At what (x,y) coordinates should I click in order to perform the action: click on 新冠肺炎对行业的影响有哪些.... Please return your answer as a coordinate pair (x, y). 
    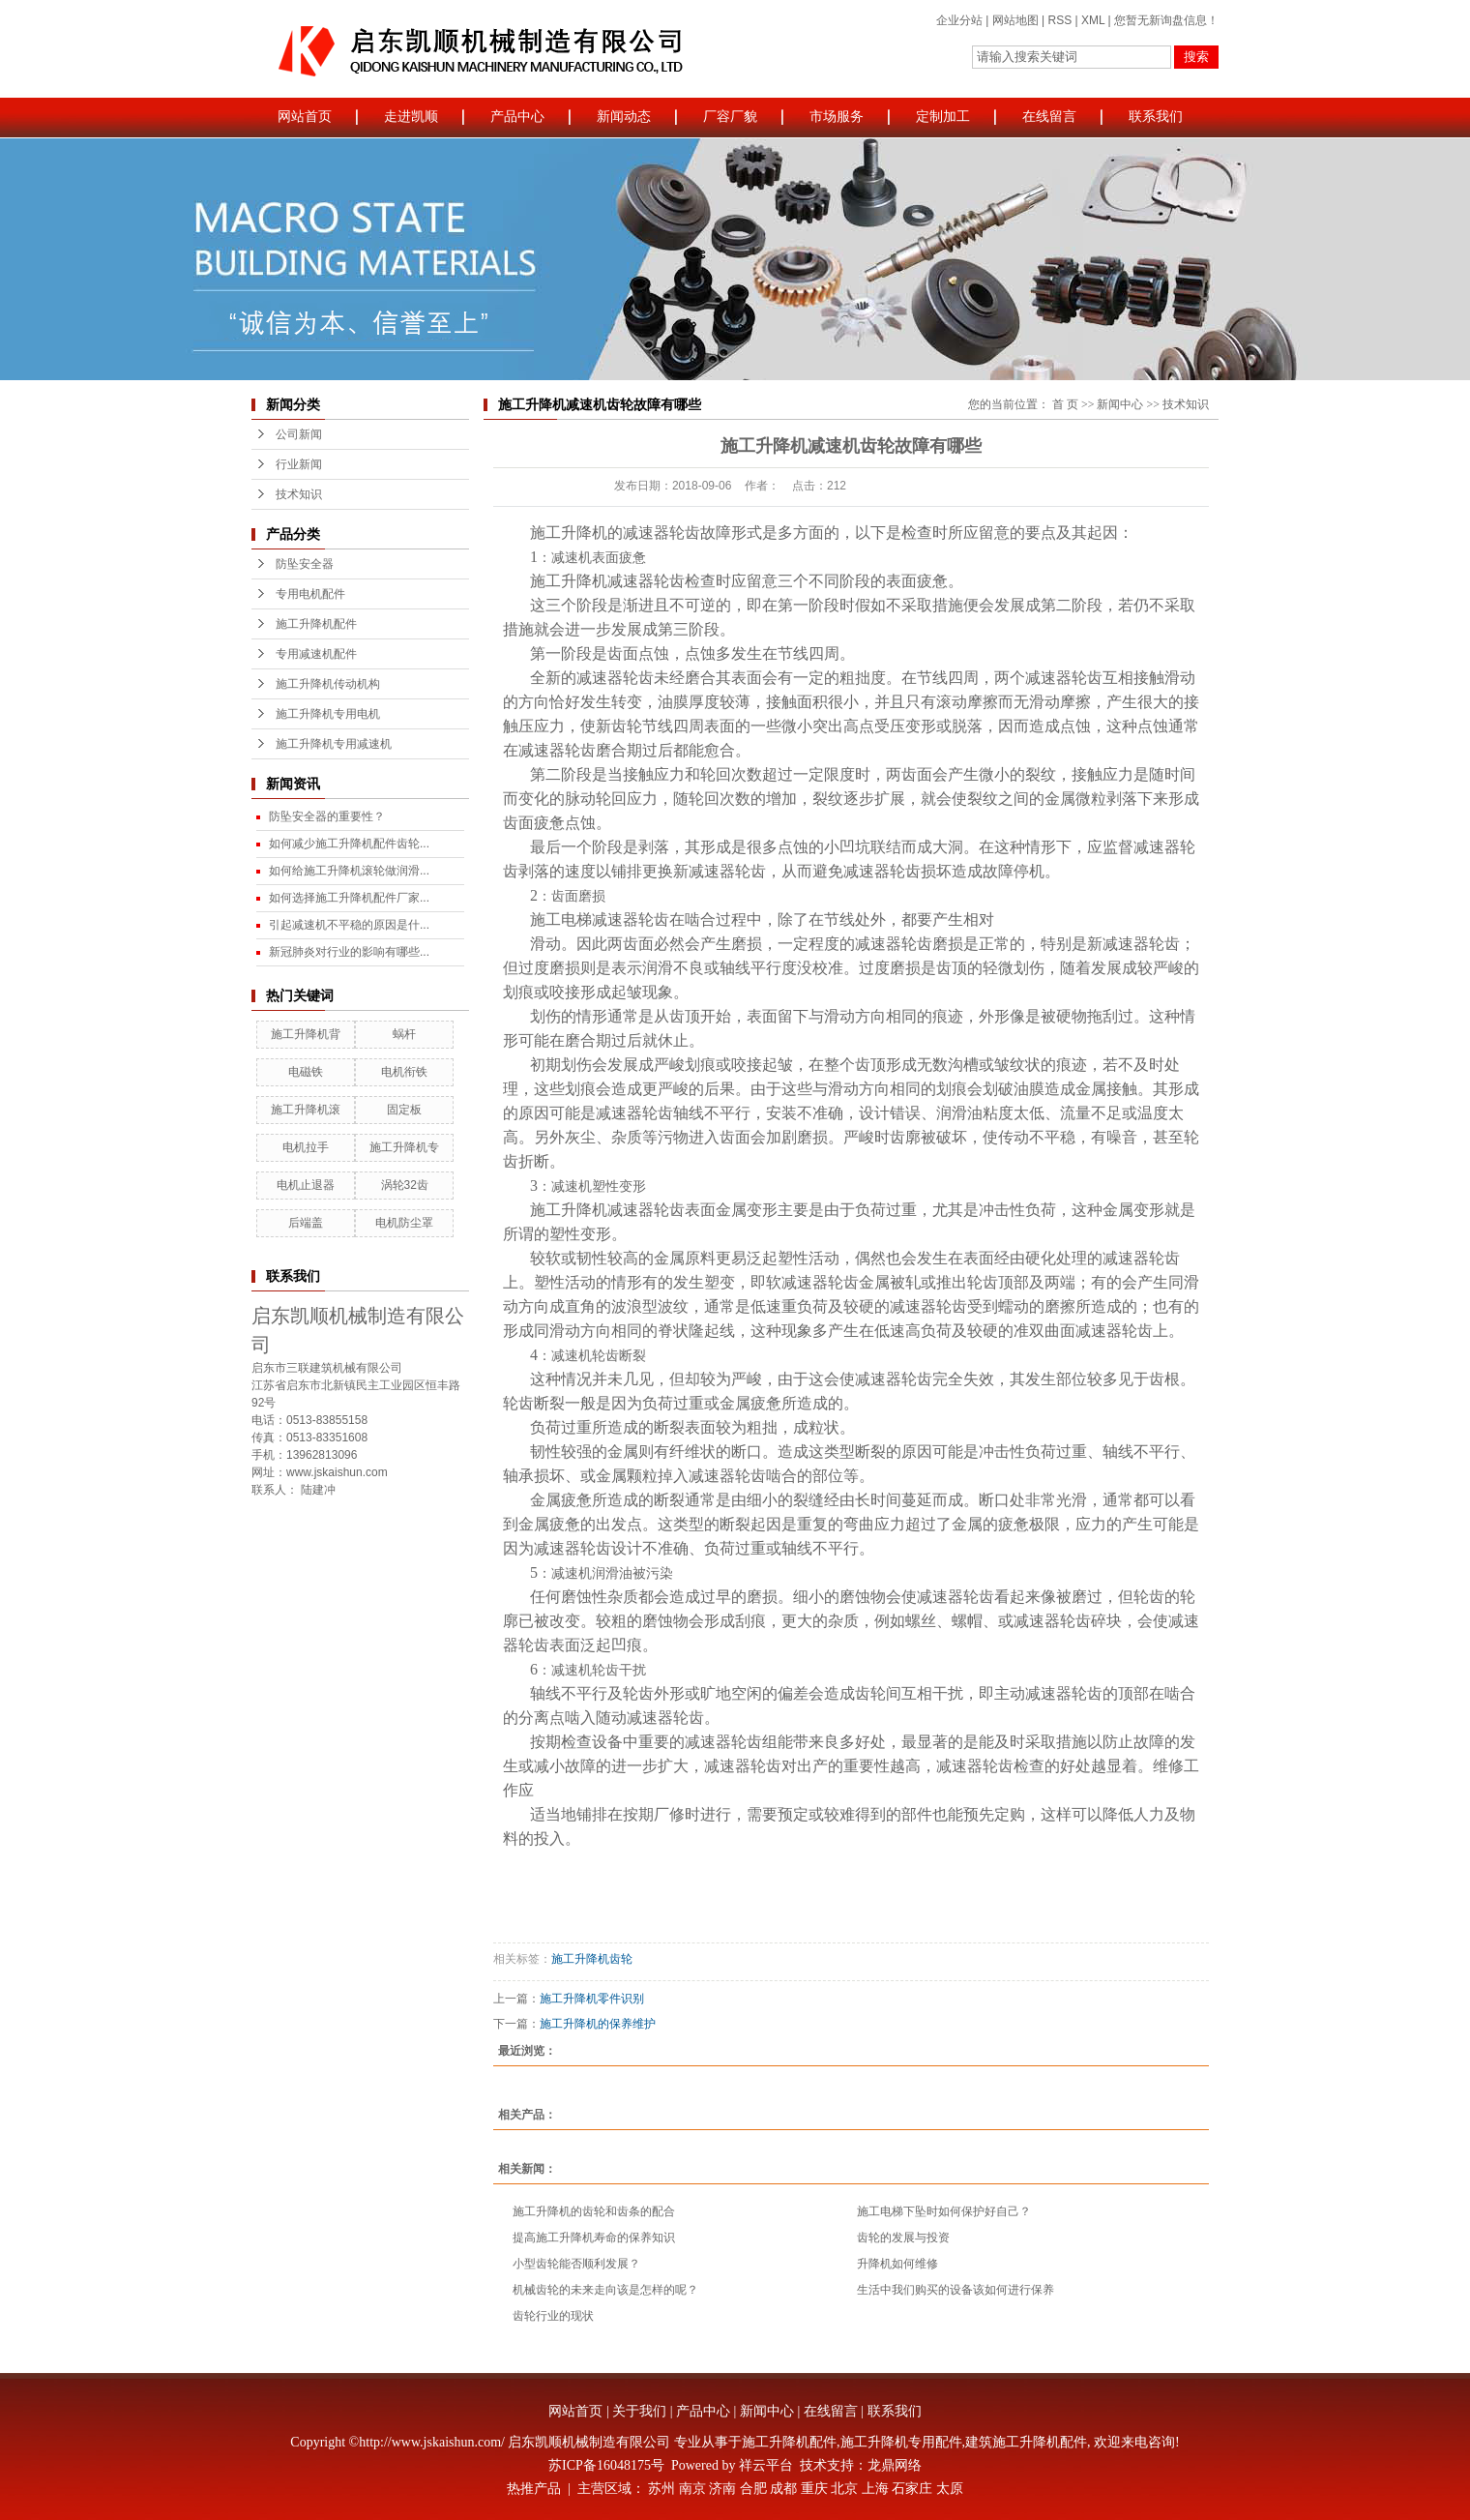
    Looking at the image, I should click on (349, 952).